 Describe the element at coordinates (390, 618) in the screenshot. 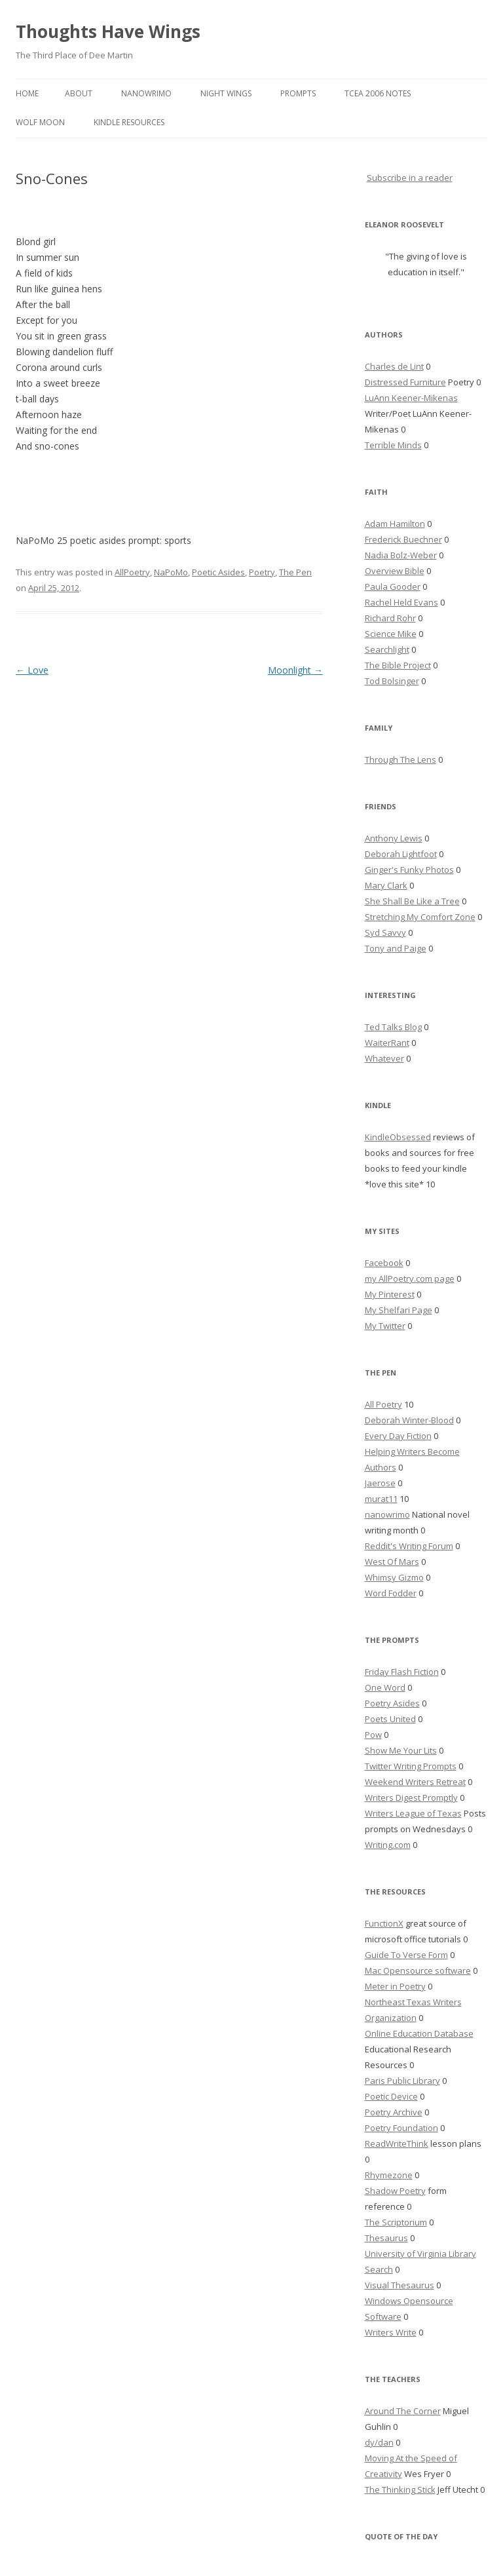

I see `Richard Rohr` at that location.